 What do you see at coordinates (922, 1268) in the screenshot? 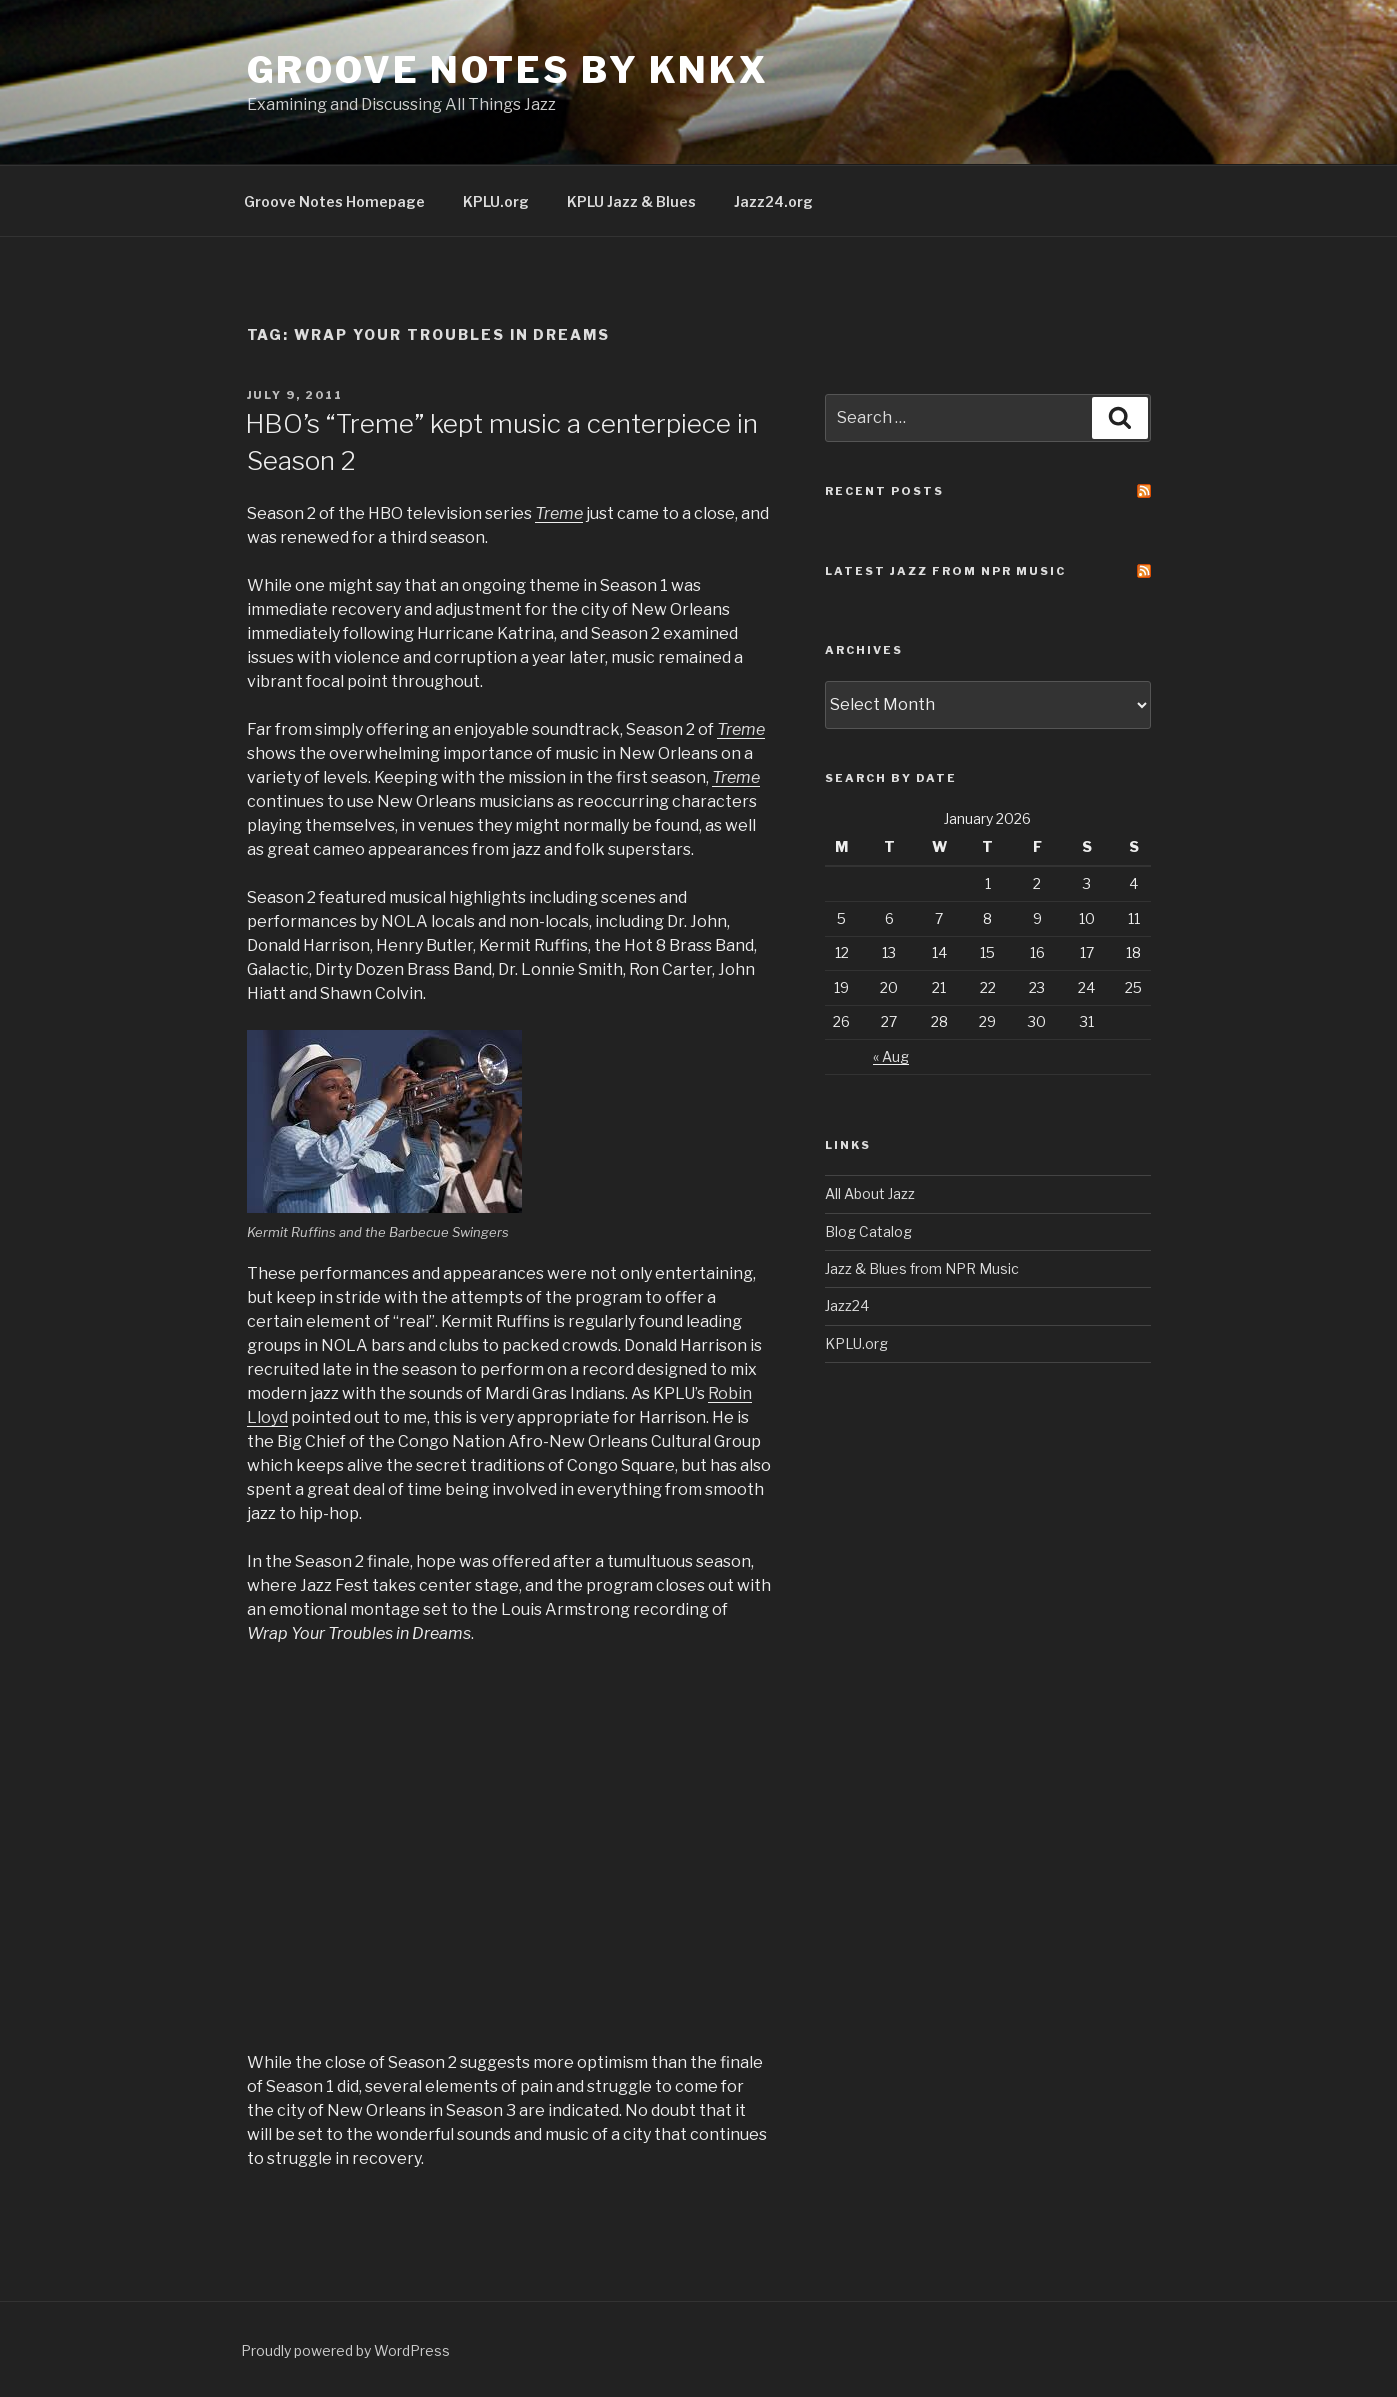
I see `Jazz & Blues from NPR Music` at bounding box center [922, 1268].